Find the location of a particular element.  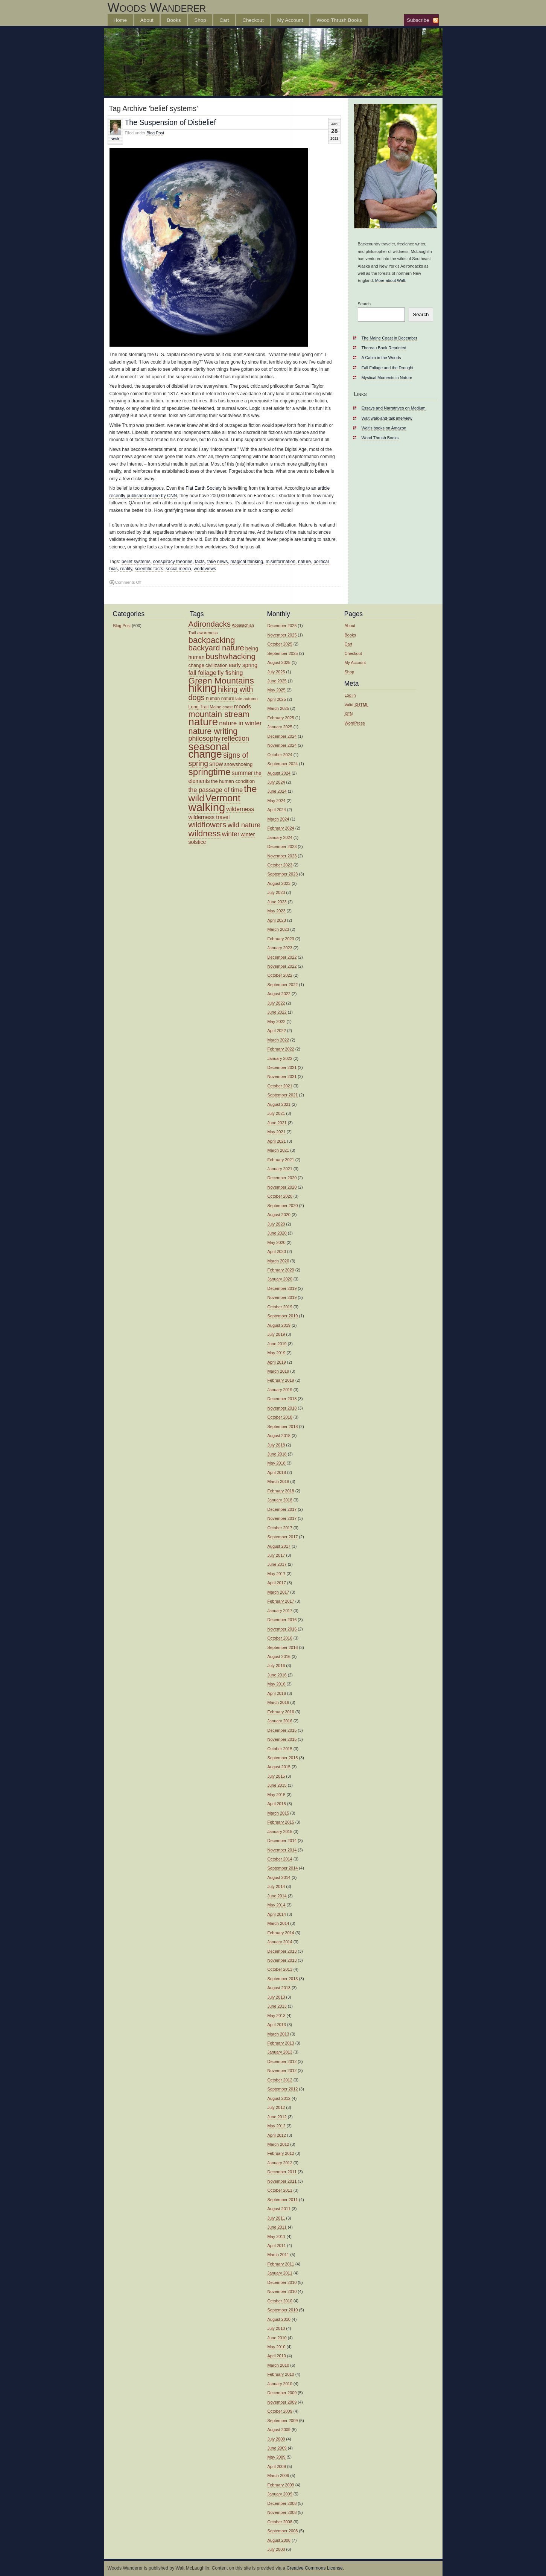

July 2015 is located at coordinates (276, 1776).